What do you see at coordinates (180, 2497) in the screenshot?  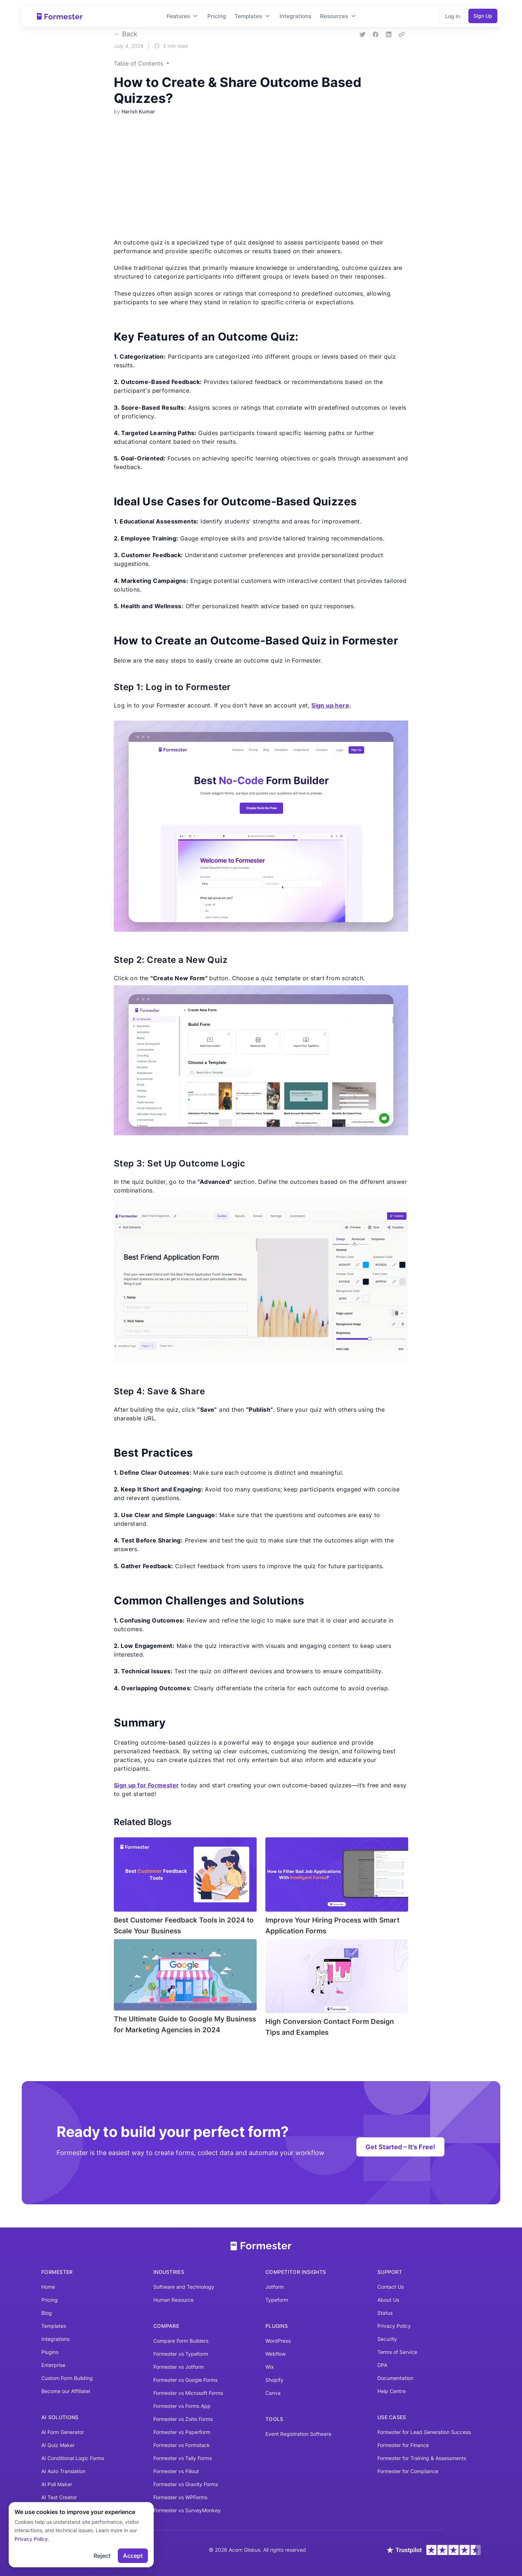 I see `Formester vs WPForms` at bounding box center [180, 2497].